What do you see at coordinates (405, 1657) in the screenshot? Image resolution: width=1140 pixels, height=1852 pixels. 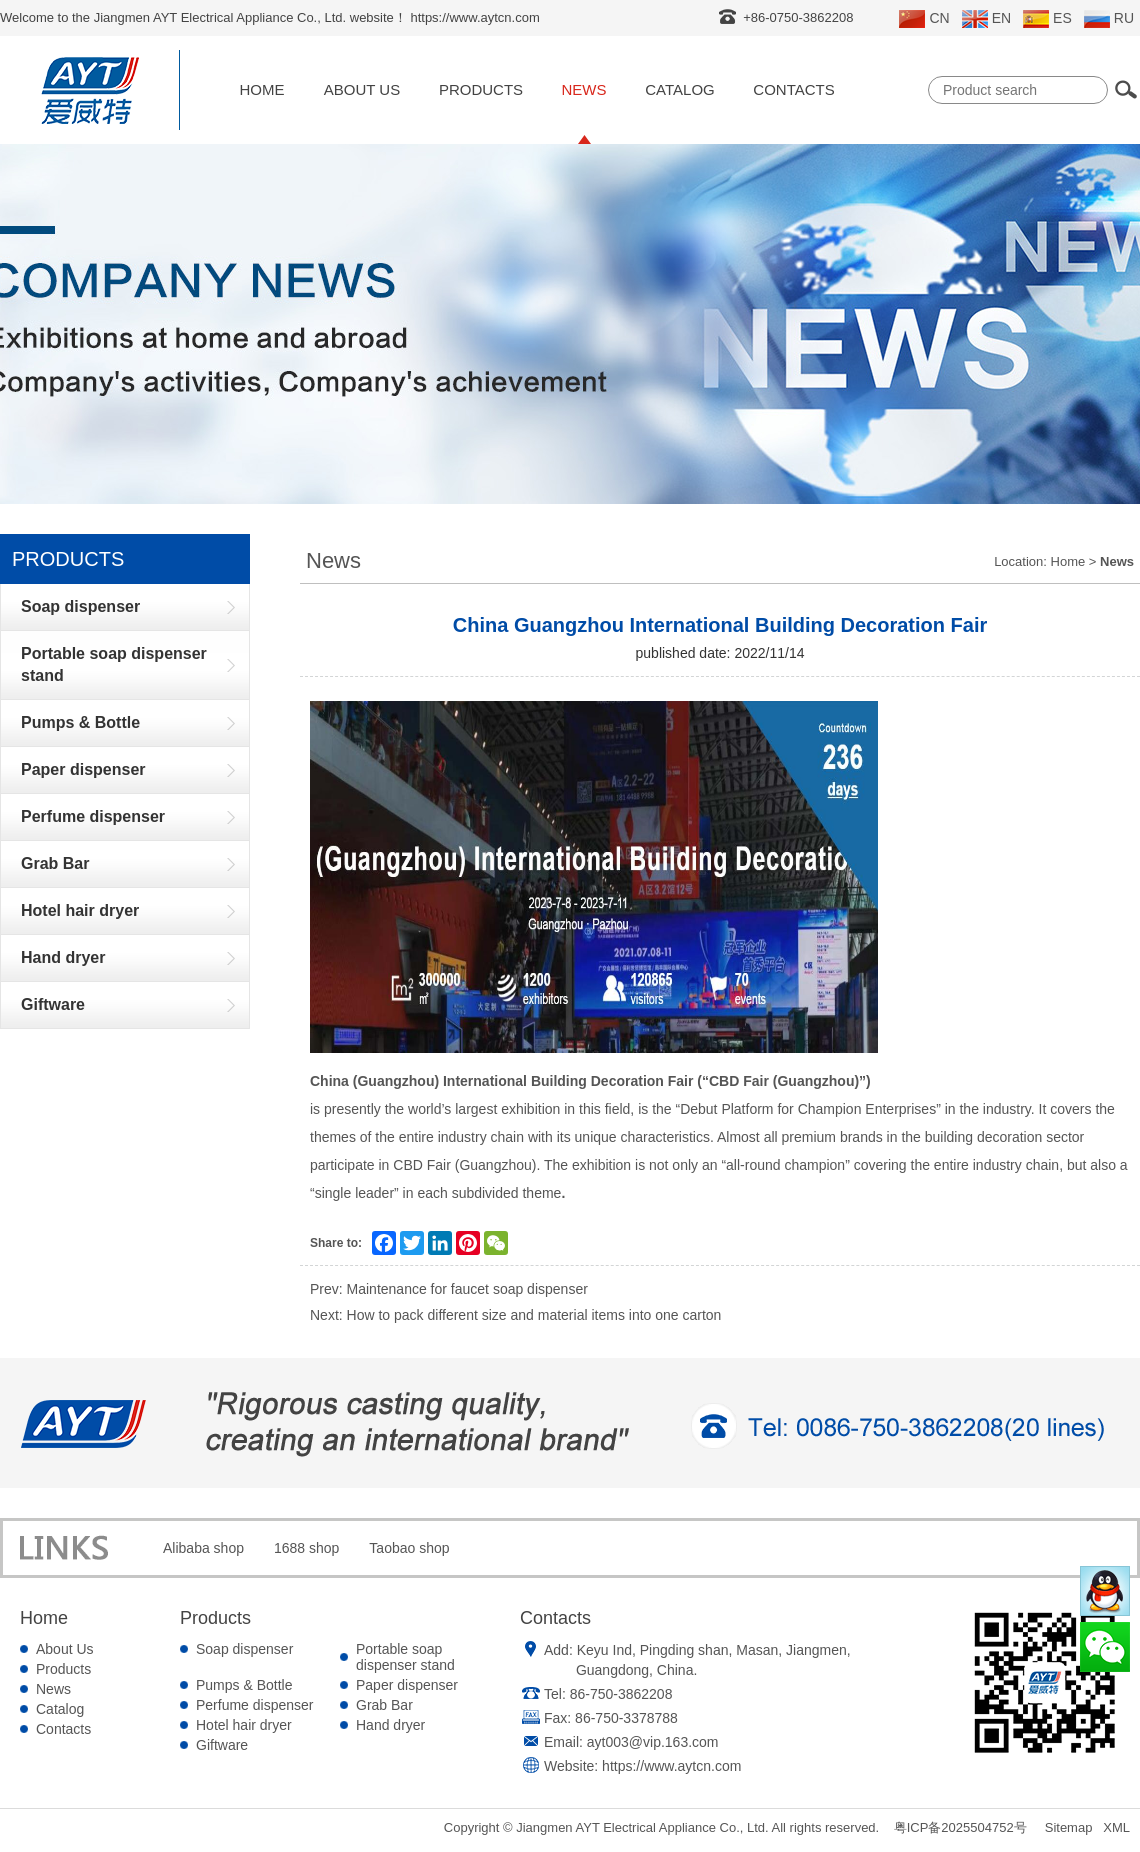 I see `Portable soap dispenser stand` at bounding box center [405, 1657].